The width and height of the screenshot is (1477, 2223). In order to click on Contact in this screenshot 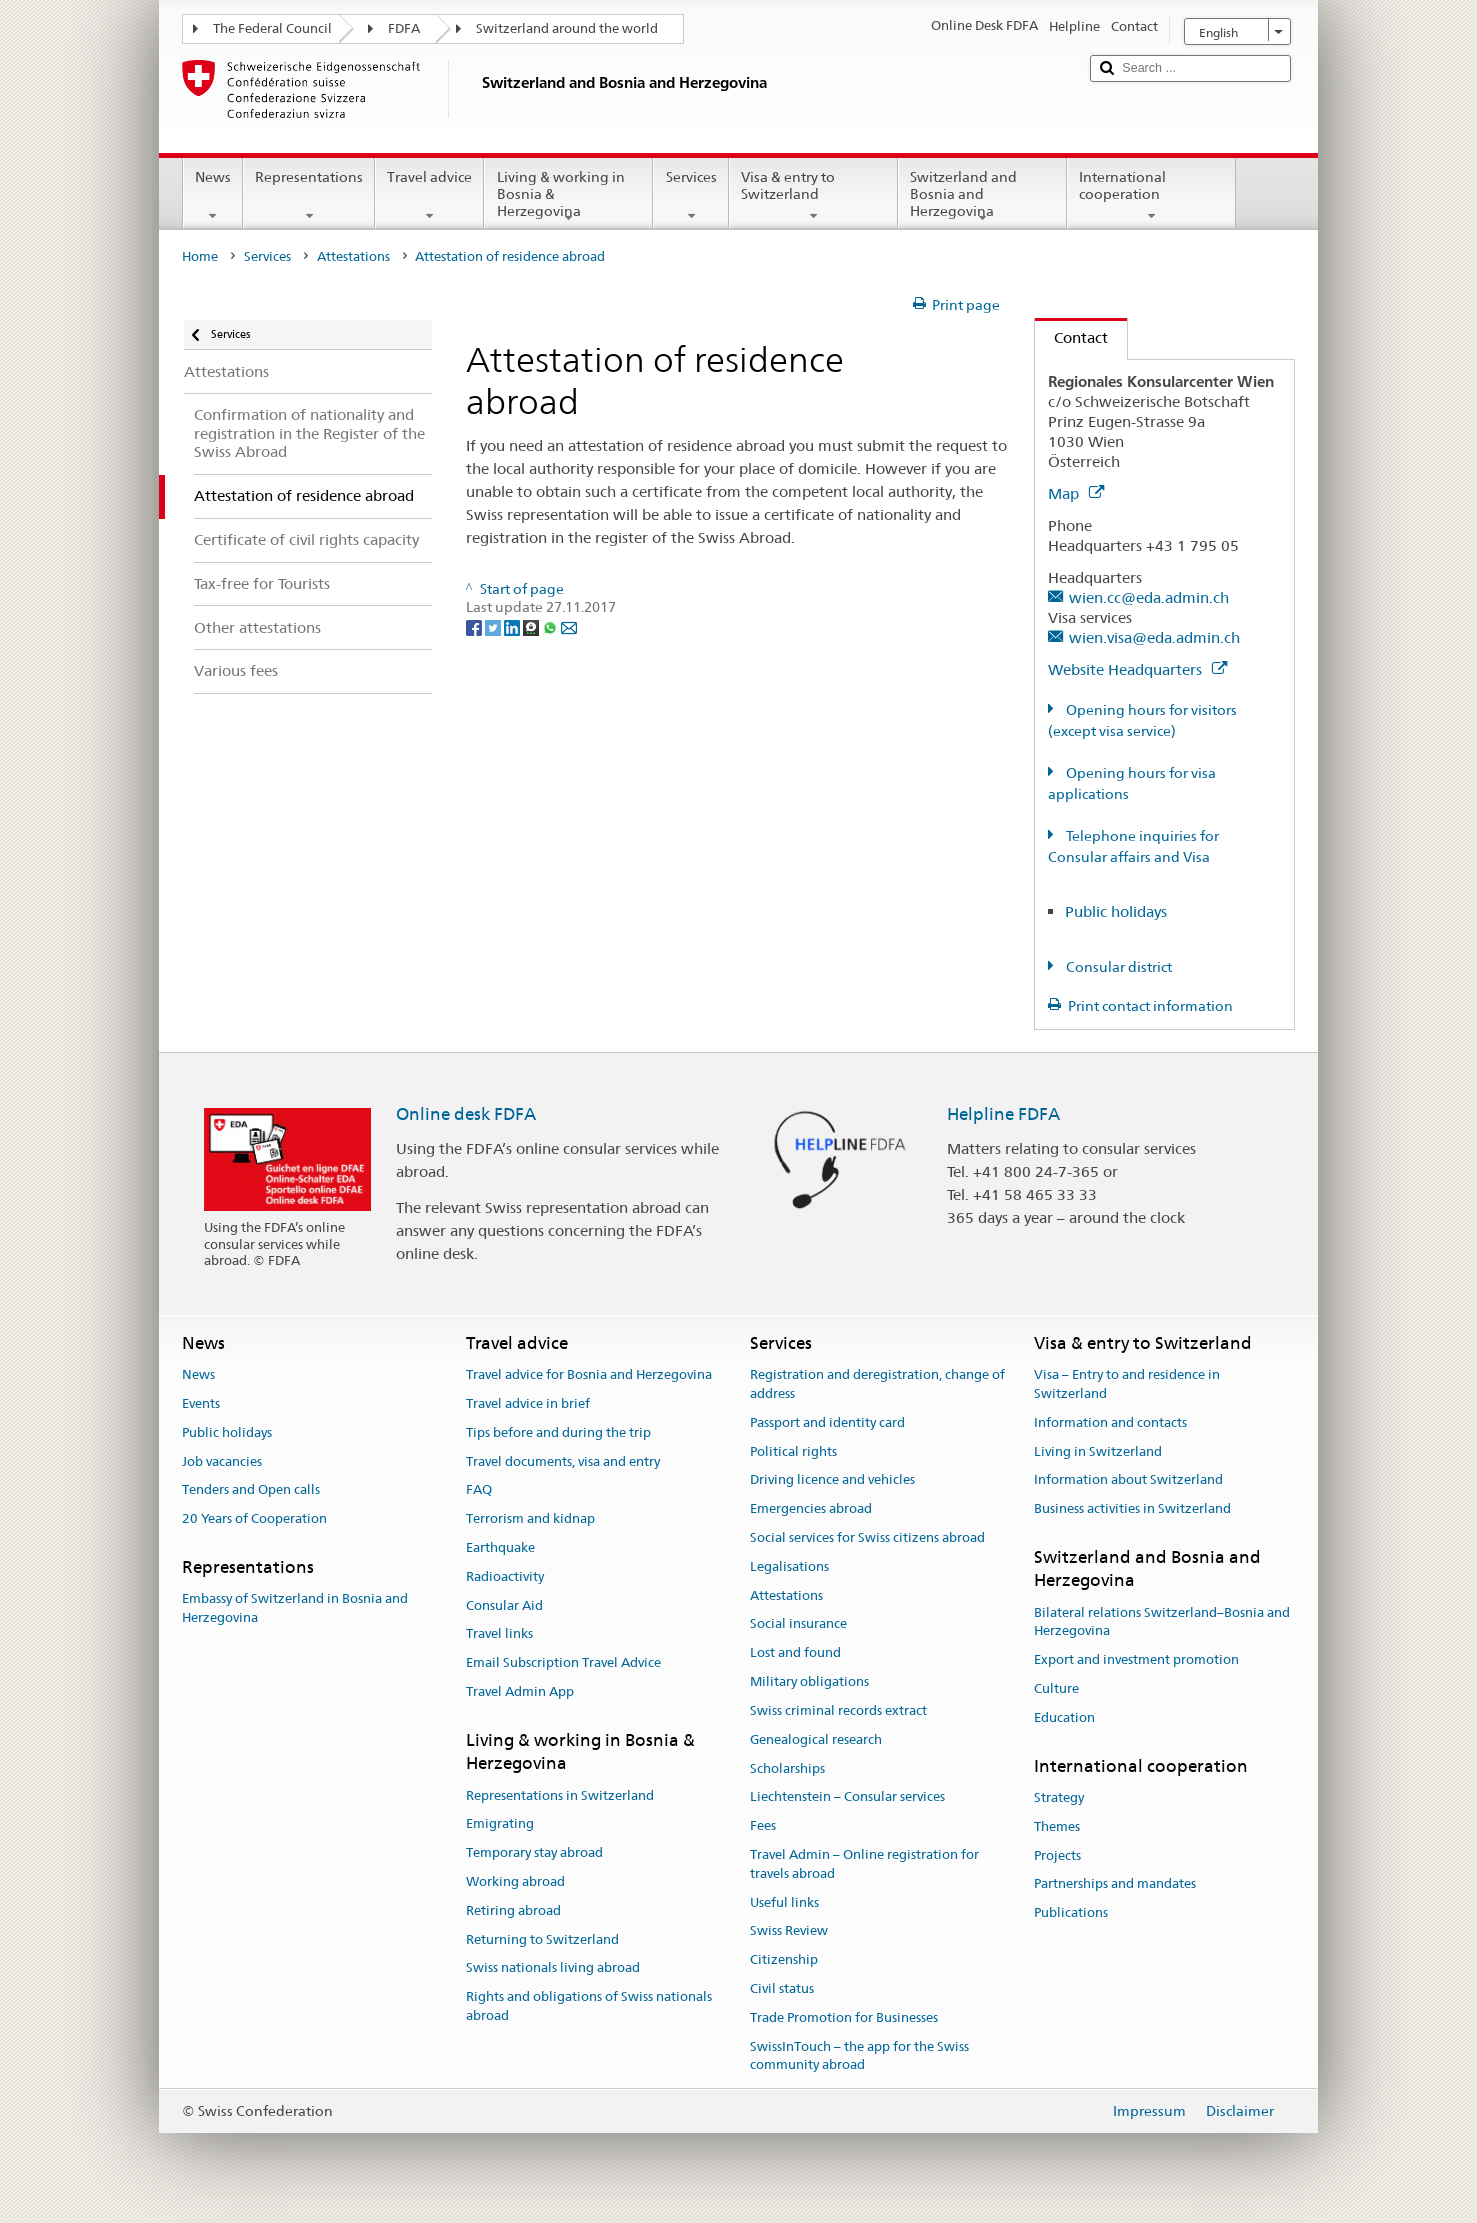, I will do `click(1071, 337)`.